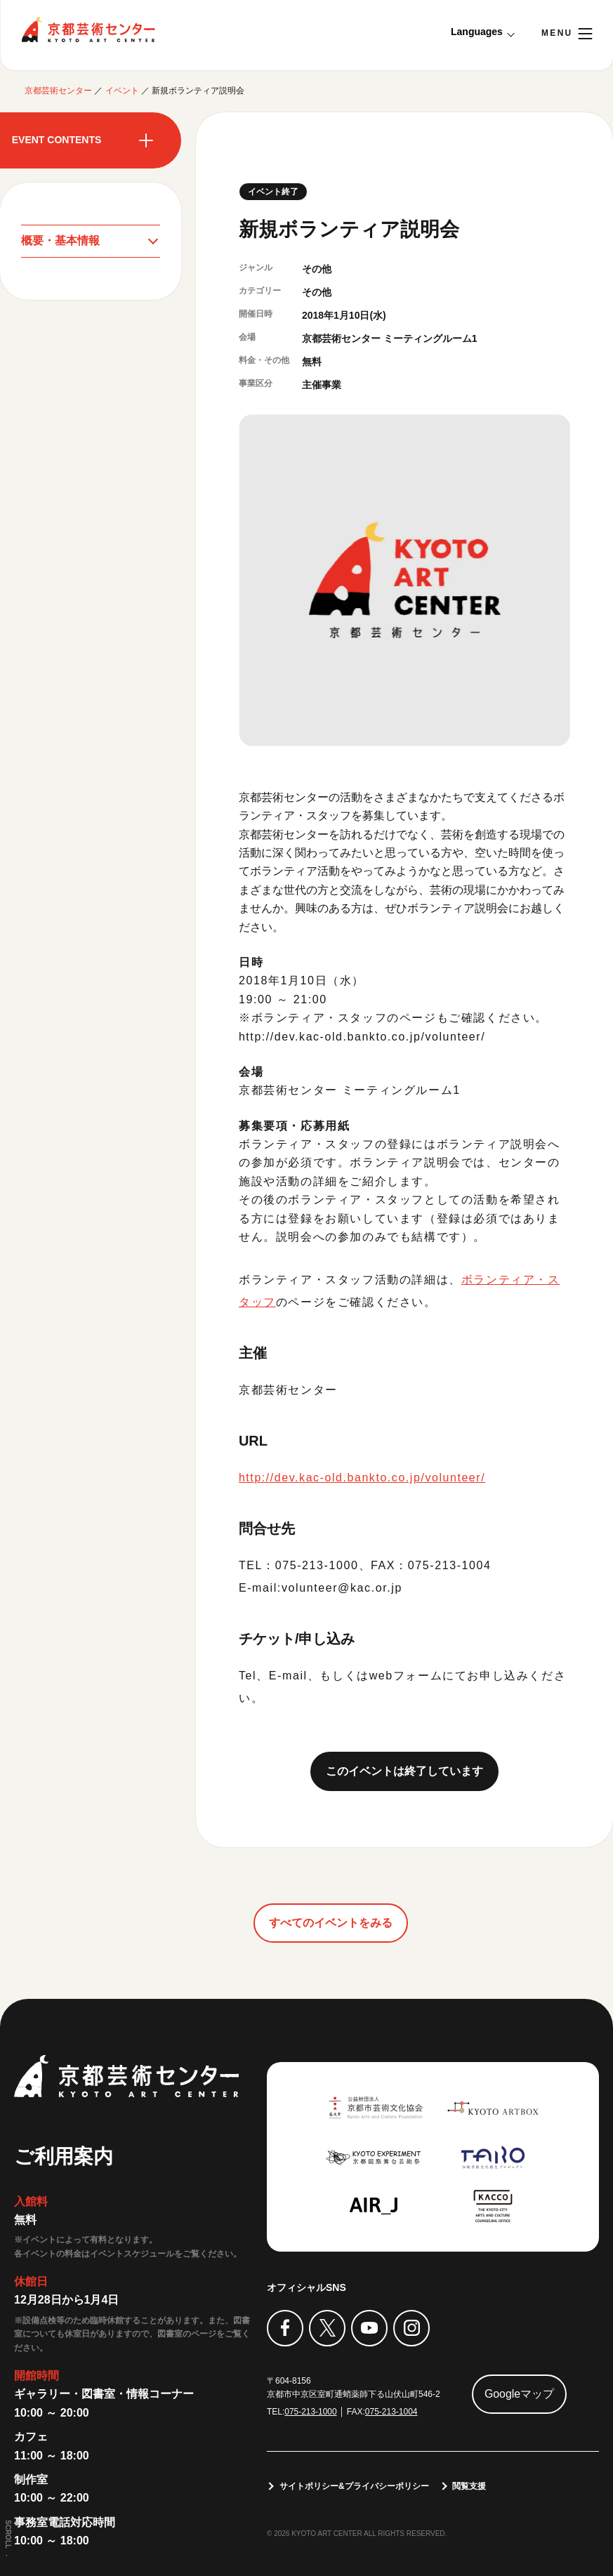  What do you see at coordinates (354, 2486) in the screenshot?
I see `サイトポリシー&プライバシーポリシー` at bounding box center [354, 2486].